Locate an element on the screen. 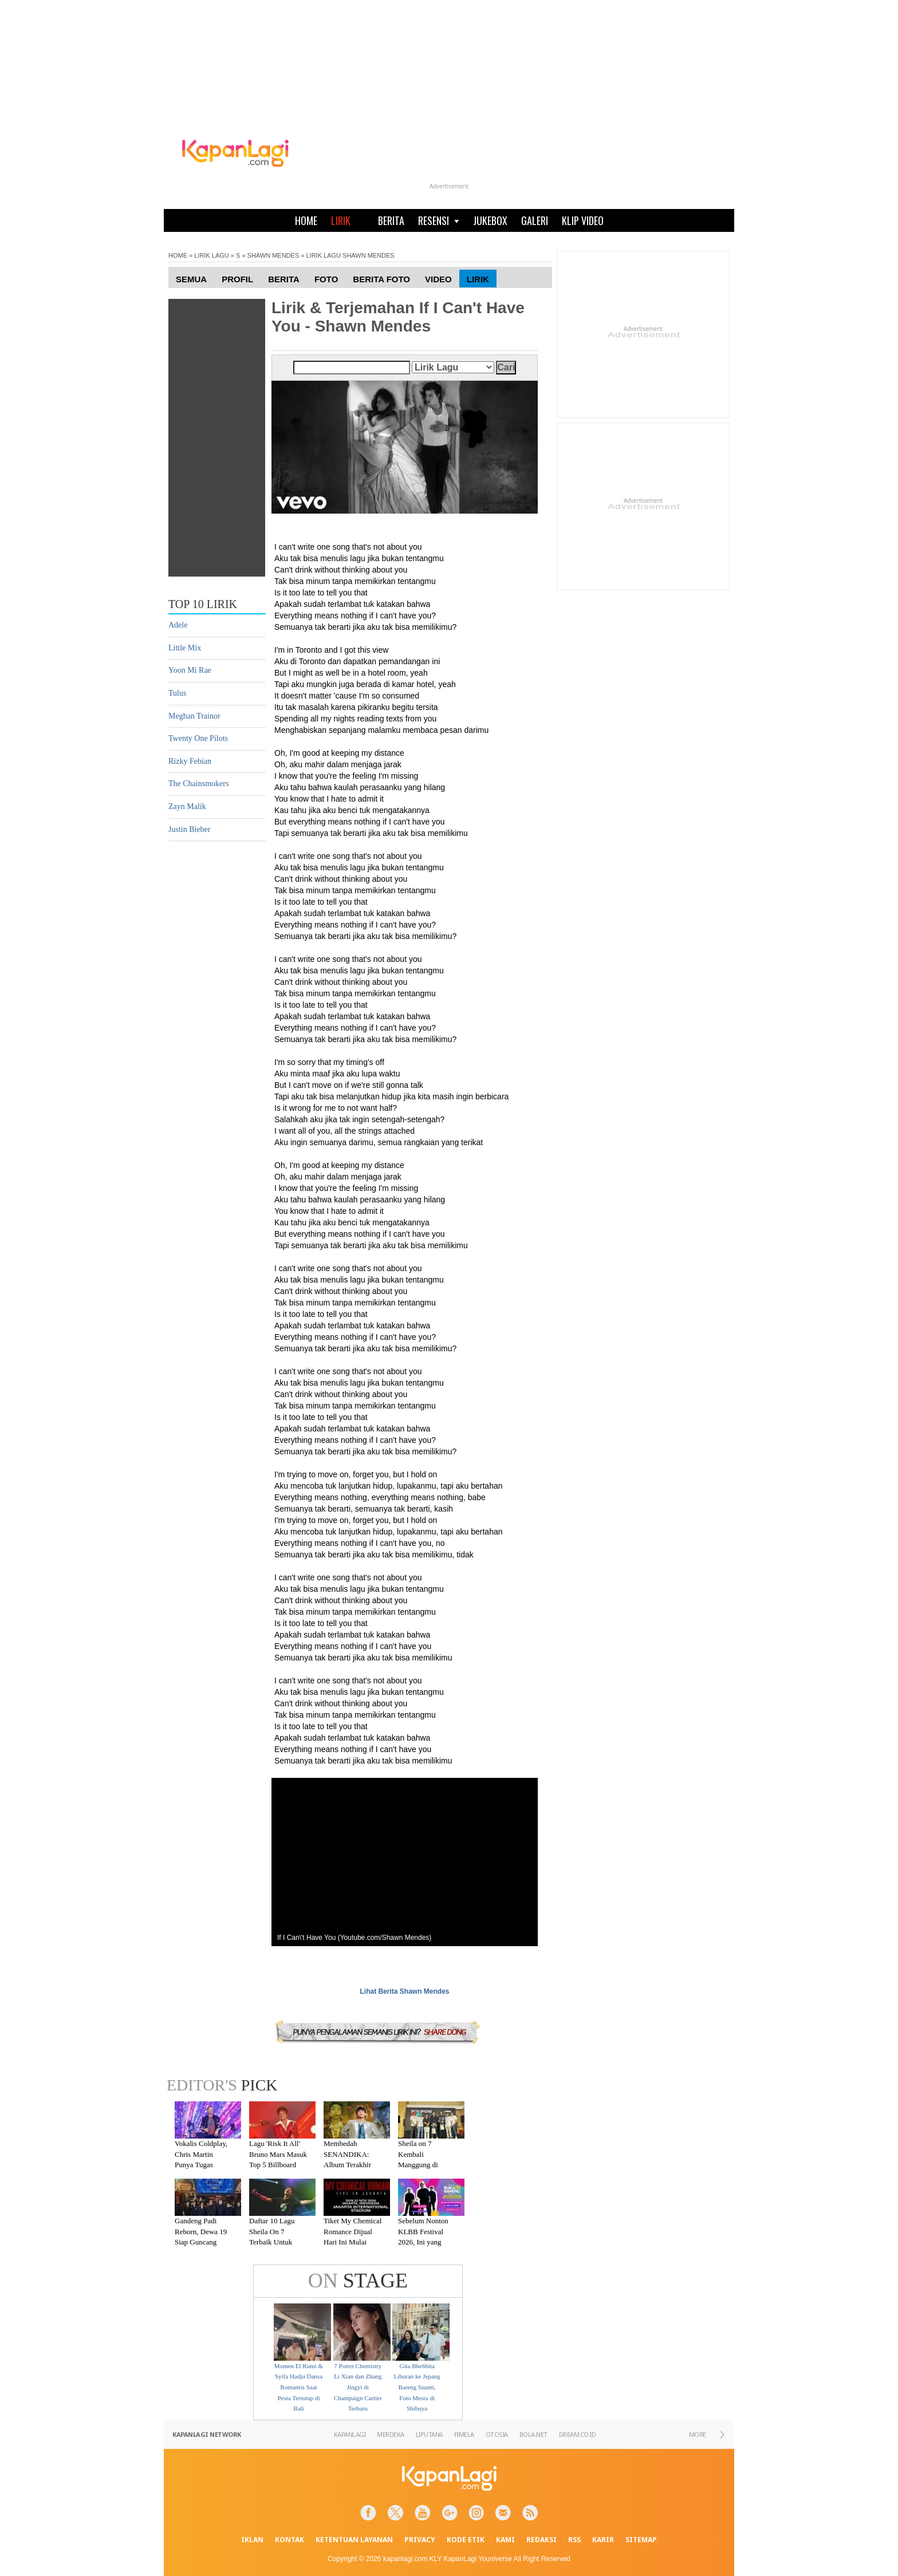  Momen El Rumi & Syifa Hadju Dansa Romantis Saat Pesta Tertutup di Bali is located at coordinates (298, 2387).